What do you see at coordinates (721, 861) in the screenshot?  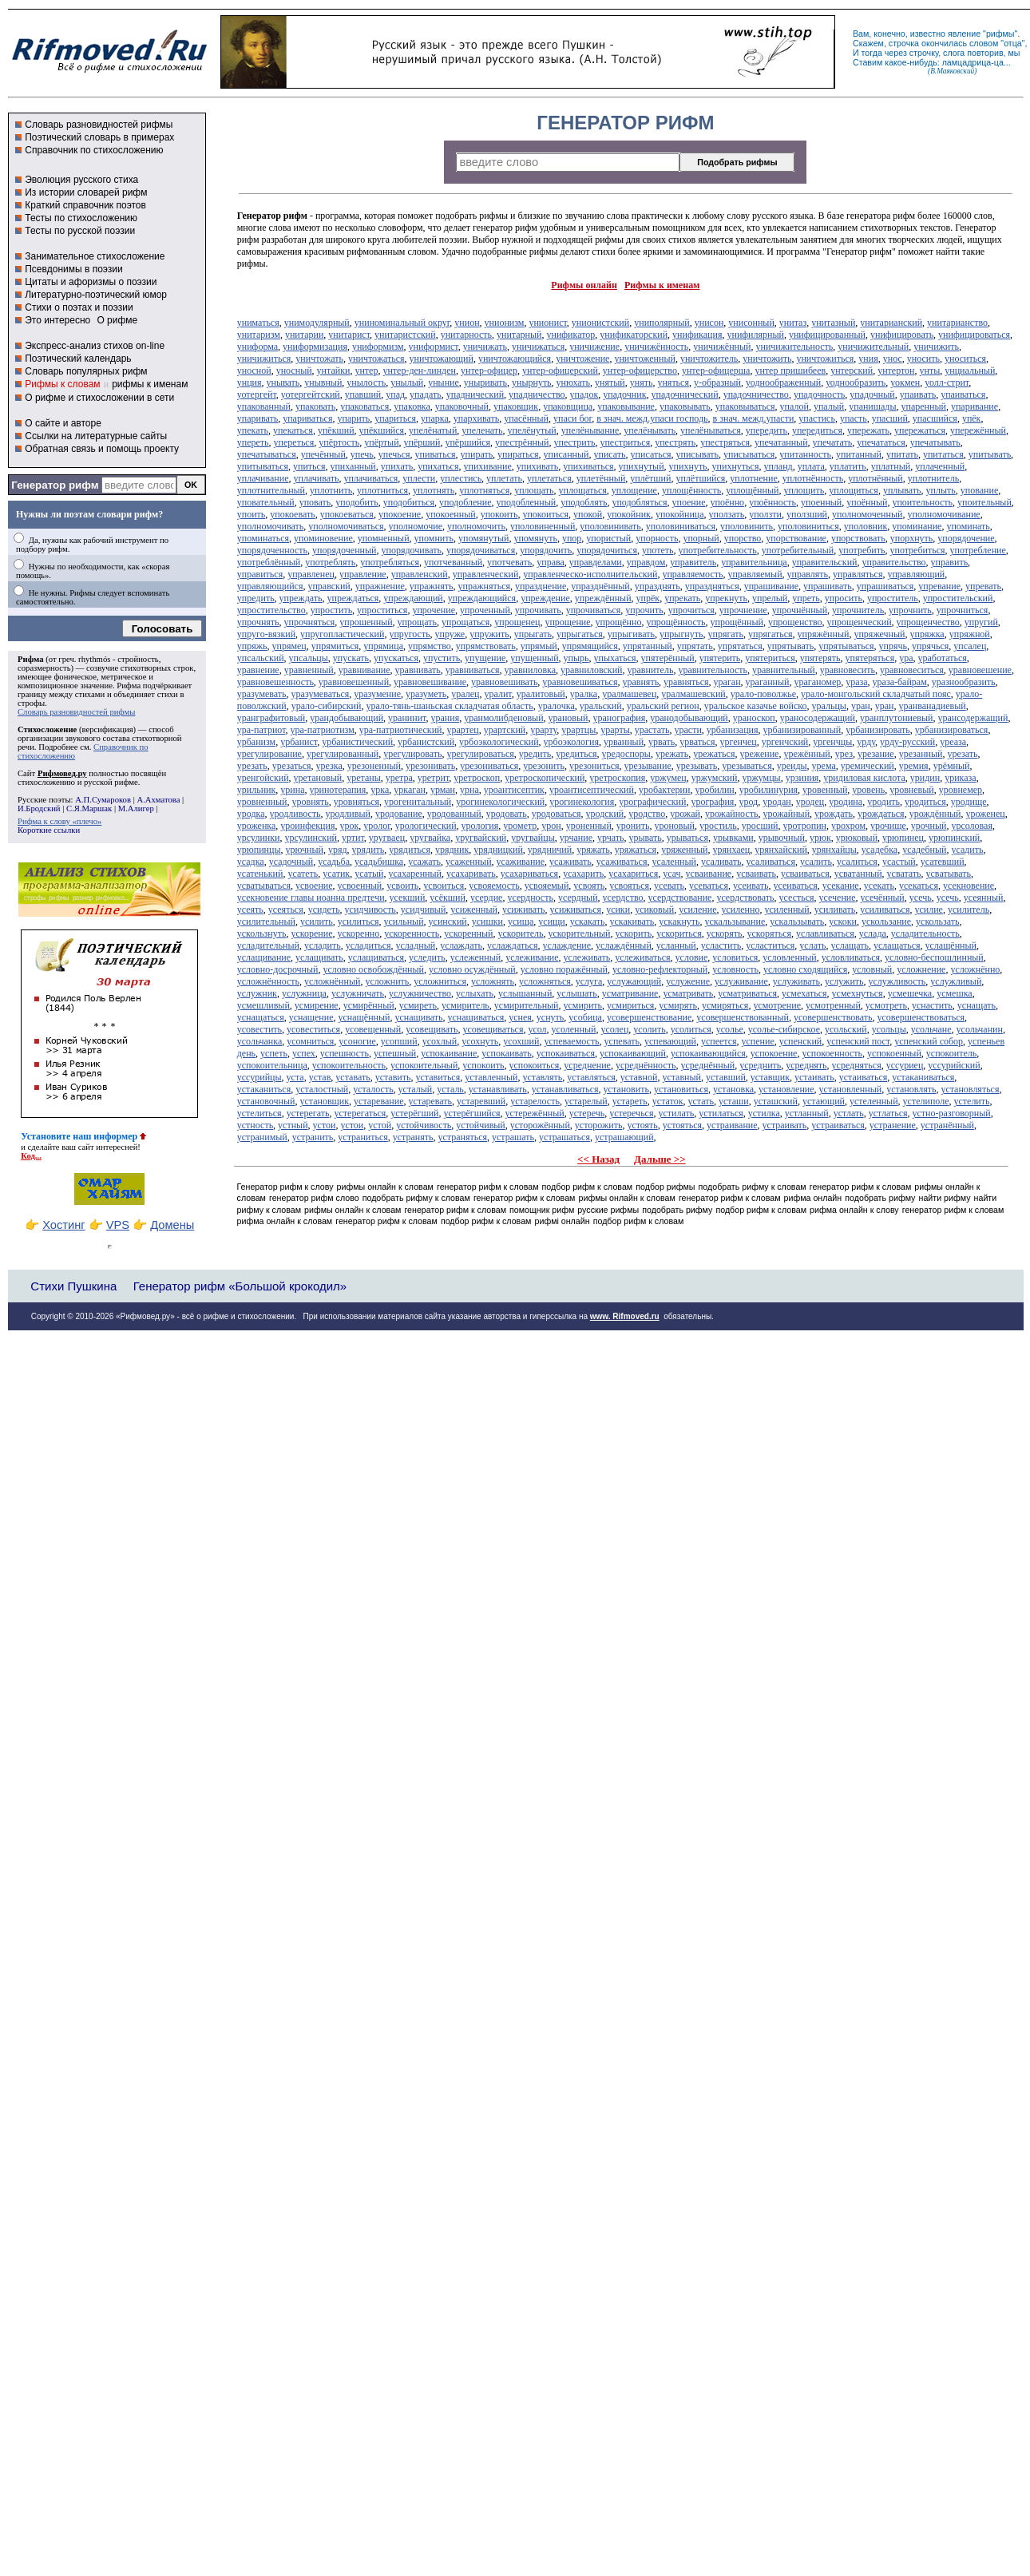 I see `усаливать` at bounding box center [721, 861].